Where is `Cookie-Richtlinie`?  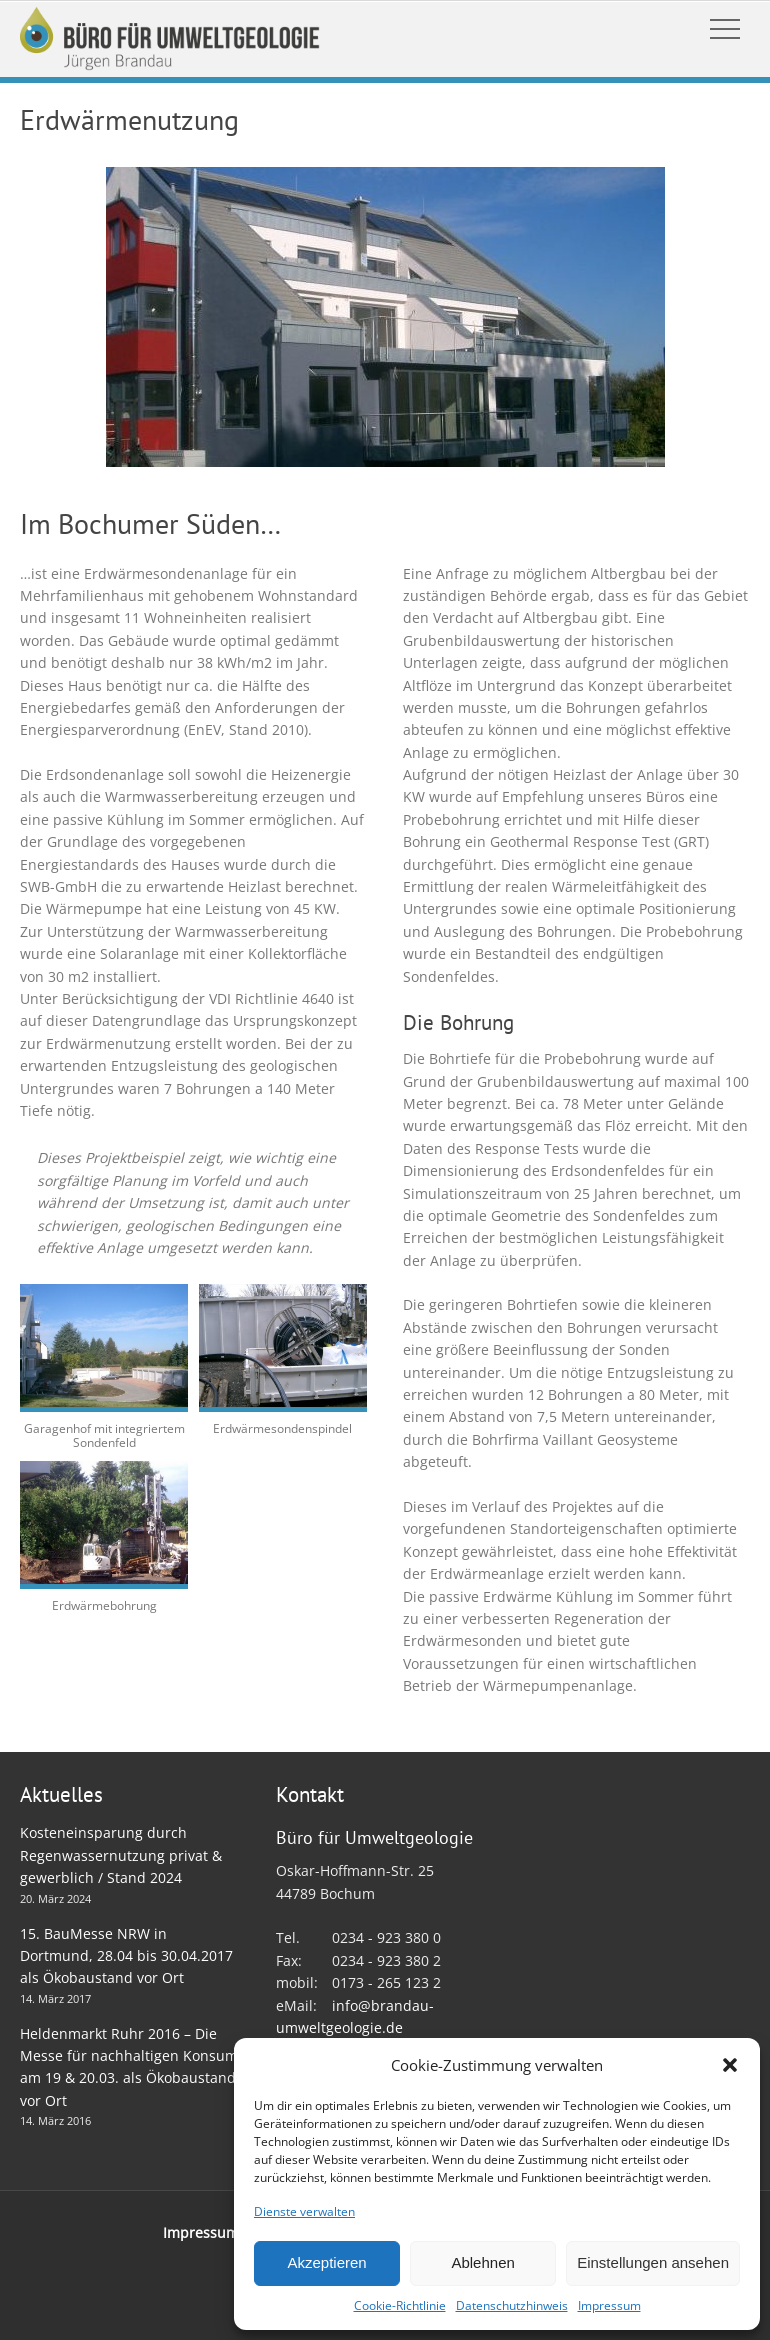
Cookie-Richtlinie is located at coordinates (400, 2305).